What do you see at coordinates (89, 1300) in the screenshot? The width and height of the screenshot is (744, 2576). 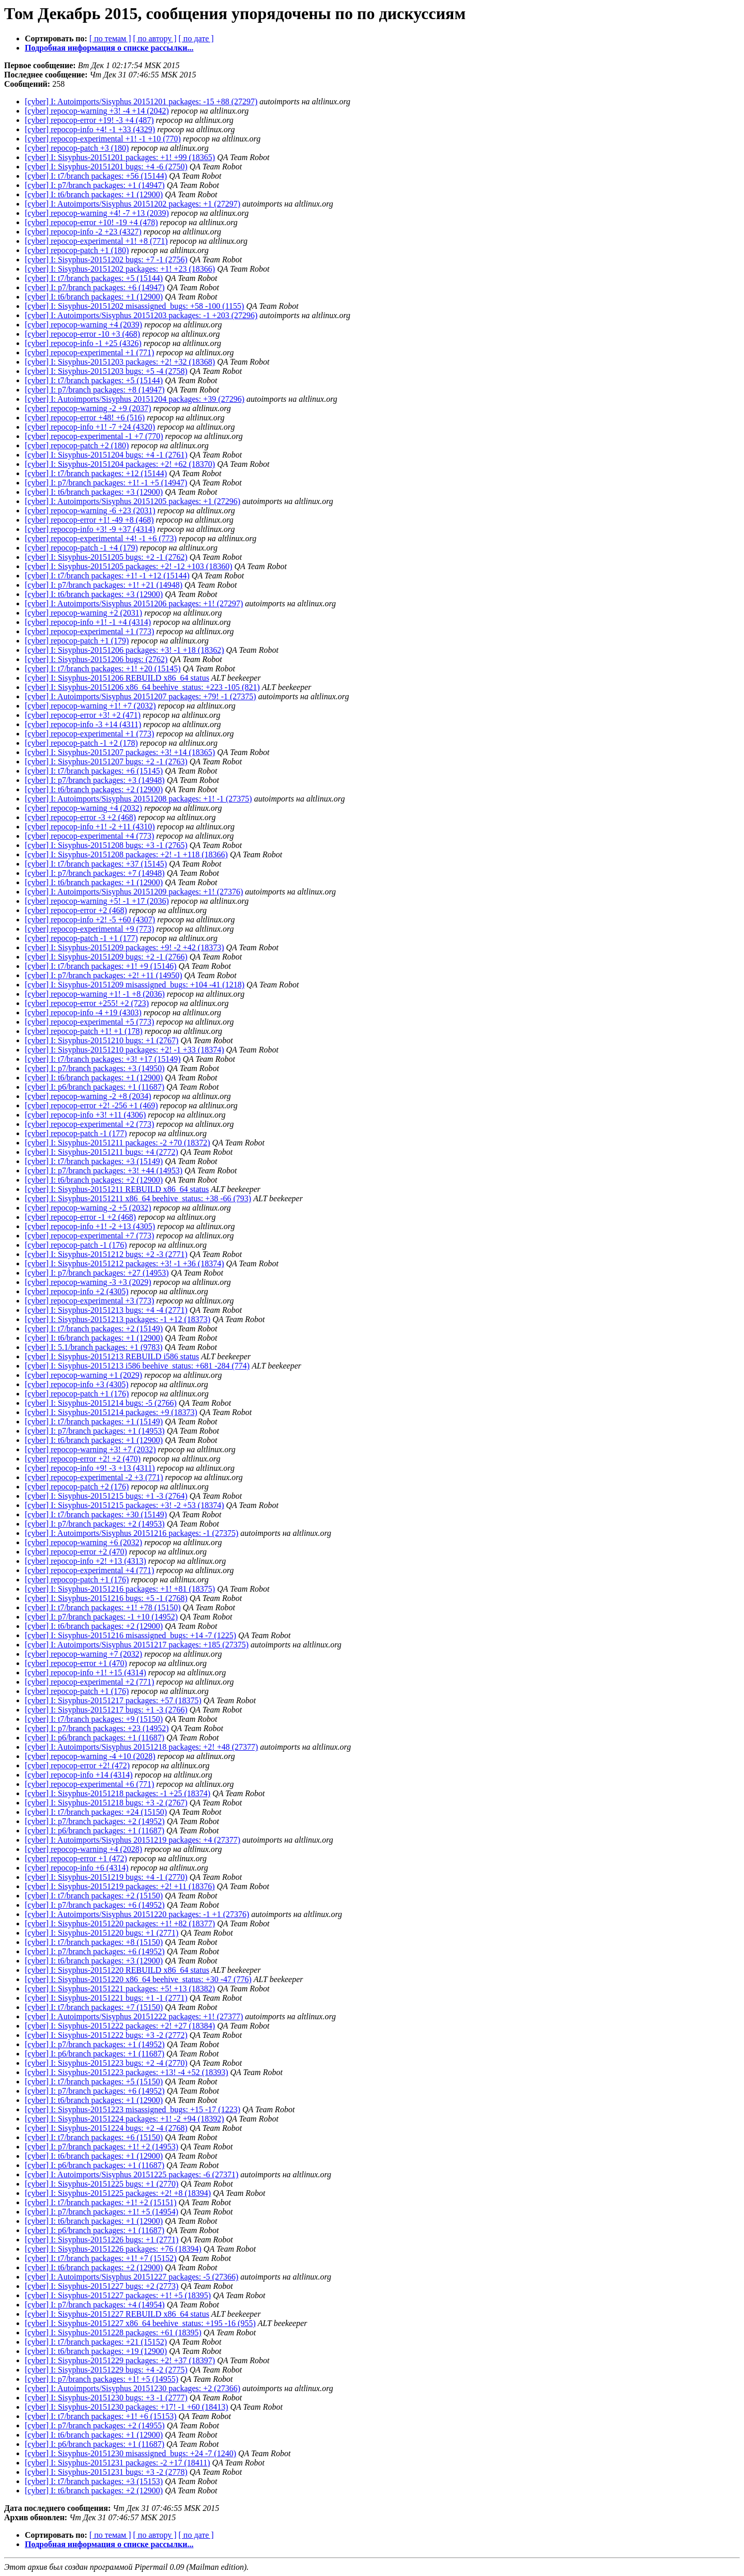 I see `[cyber] repocop-experimental +3 (773)` at bounding box center [89, 1300].